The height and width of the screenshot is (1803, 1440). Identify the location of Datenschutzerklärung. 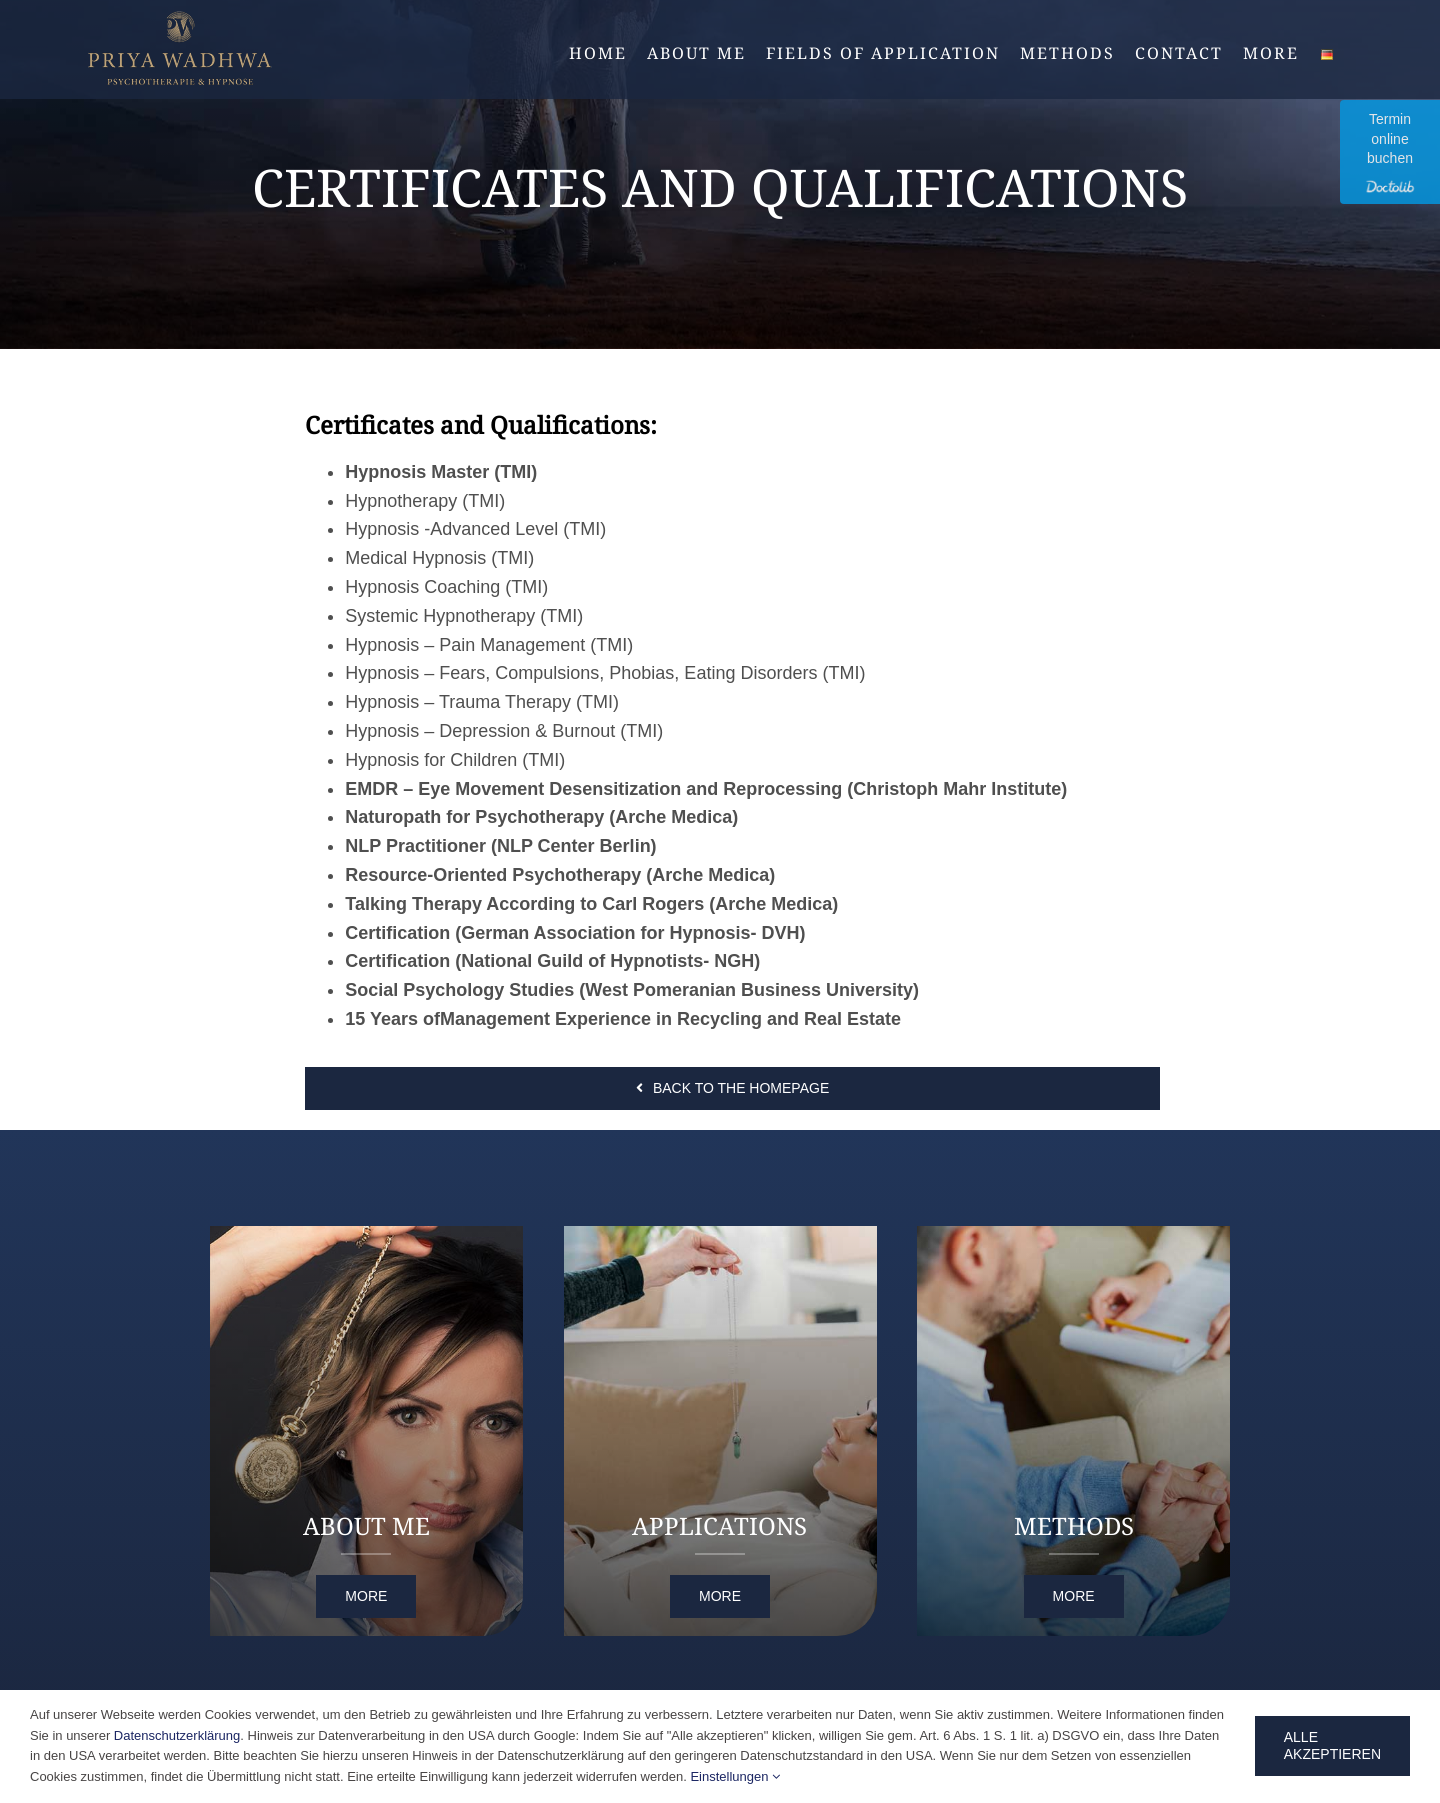
(177, 1735).